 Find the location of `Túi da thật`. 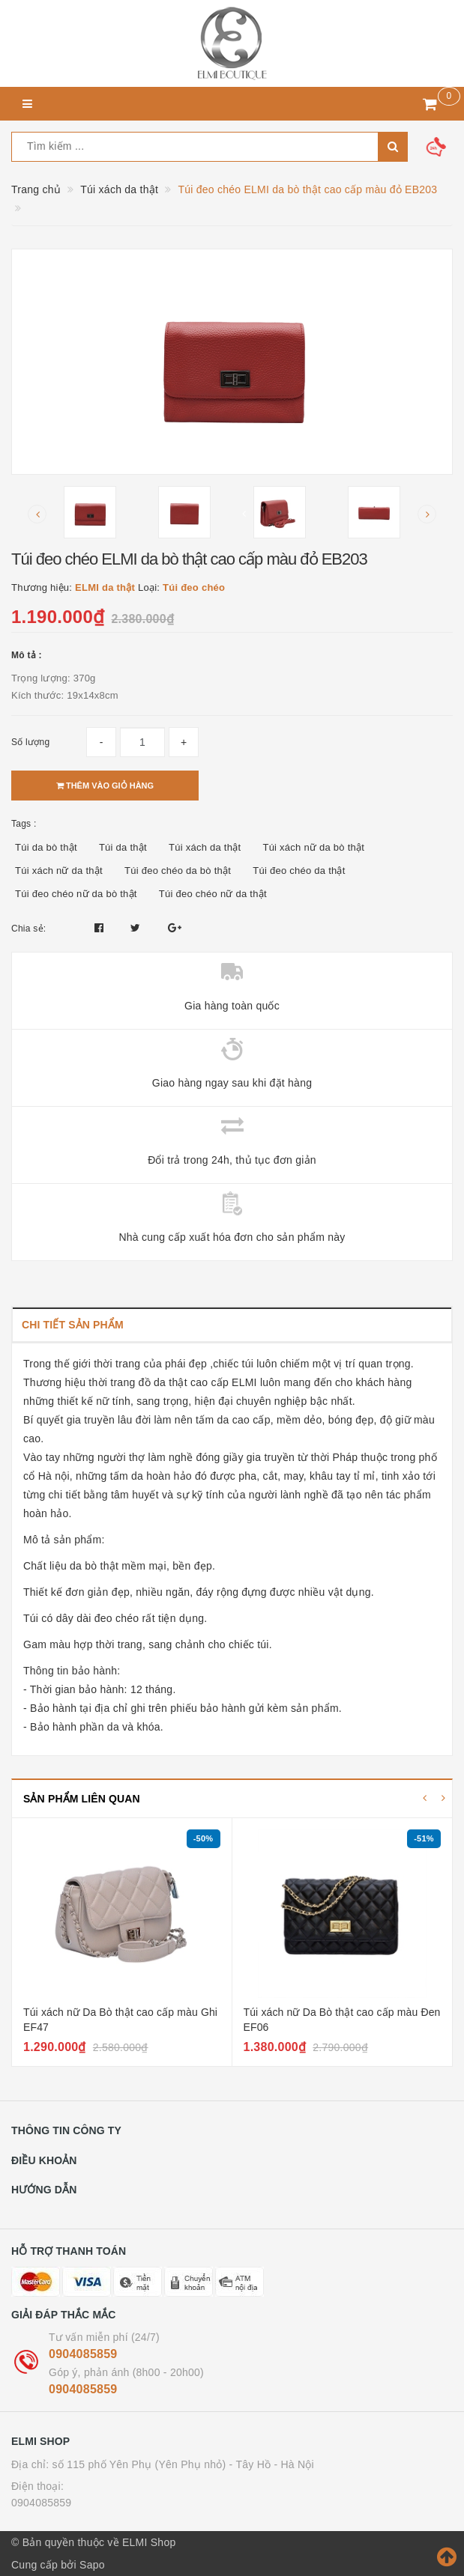

Túi da thật is located at coordinates (123, 847).